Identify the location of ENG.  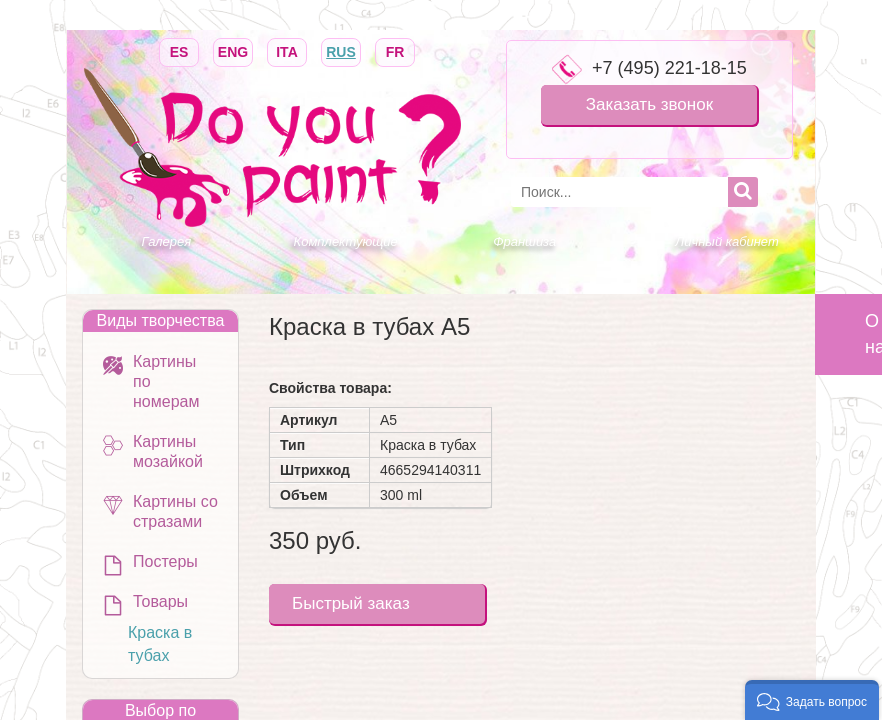
(233, 50).